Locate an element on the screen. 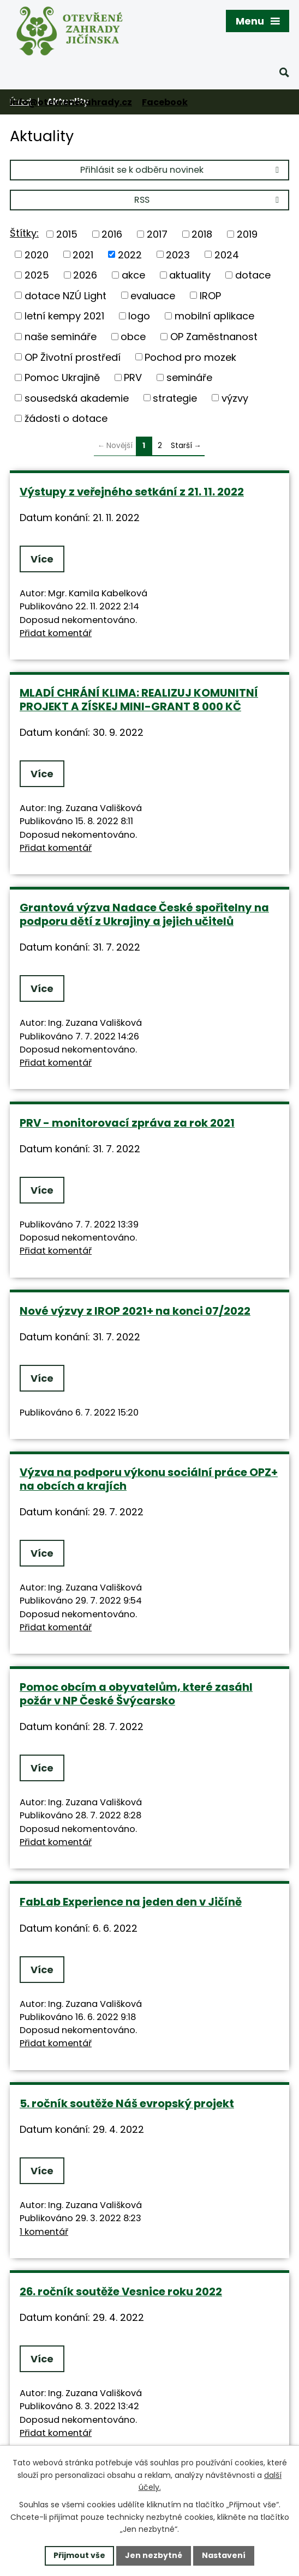 This screenshot has height=2576, width=299. logo is located at coordinates (139, 316).